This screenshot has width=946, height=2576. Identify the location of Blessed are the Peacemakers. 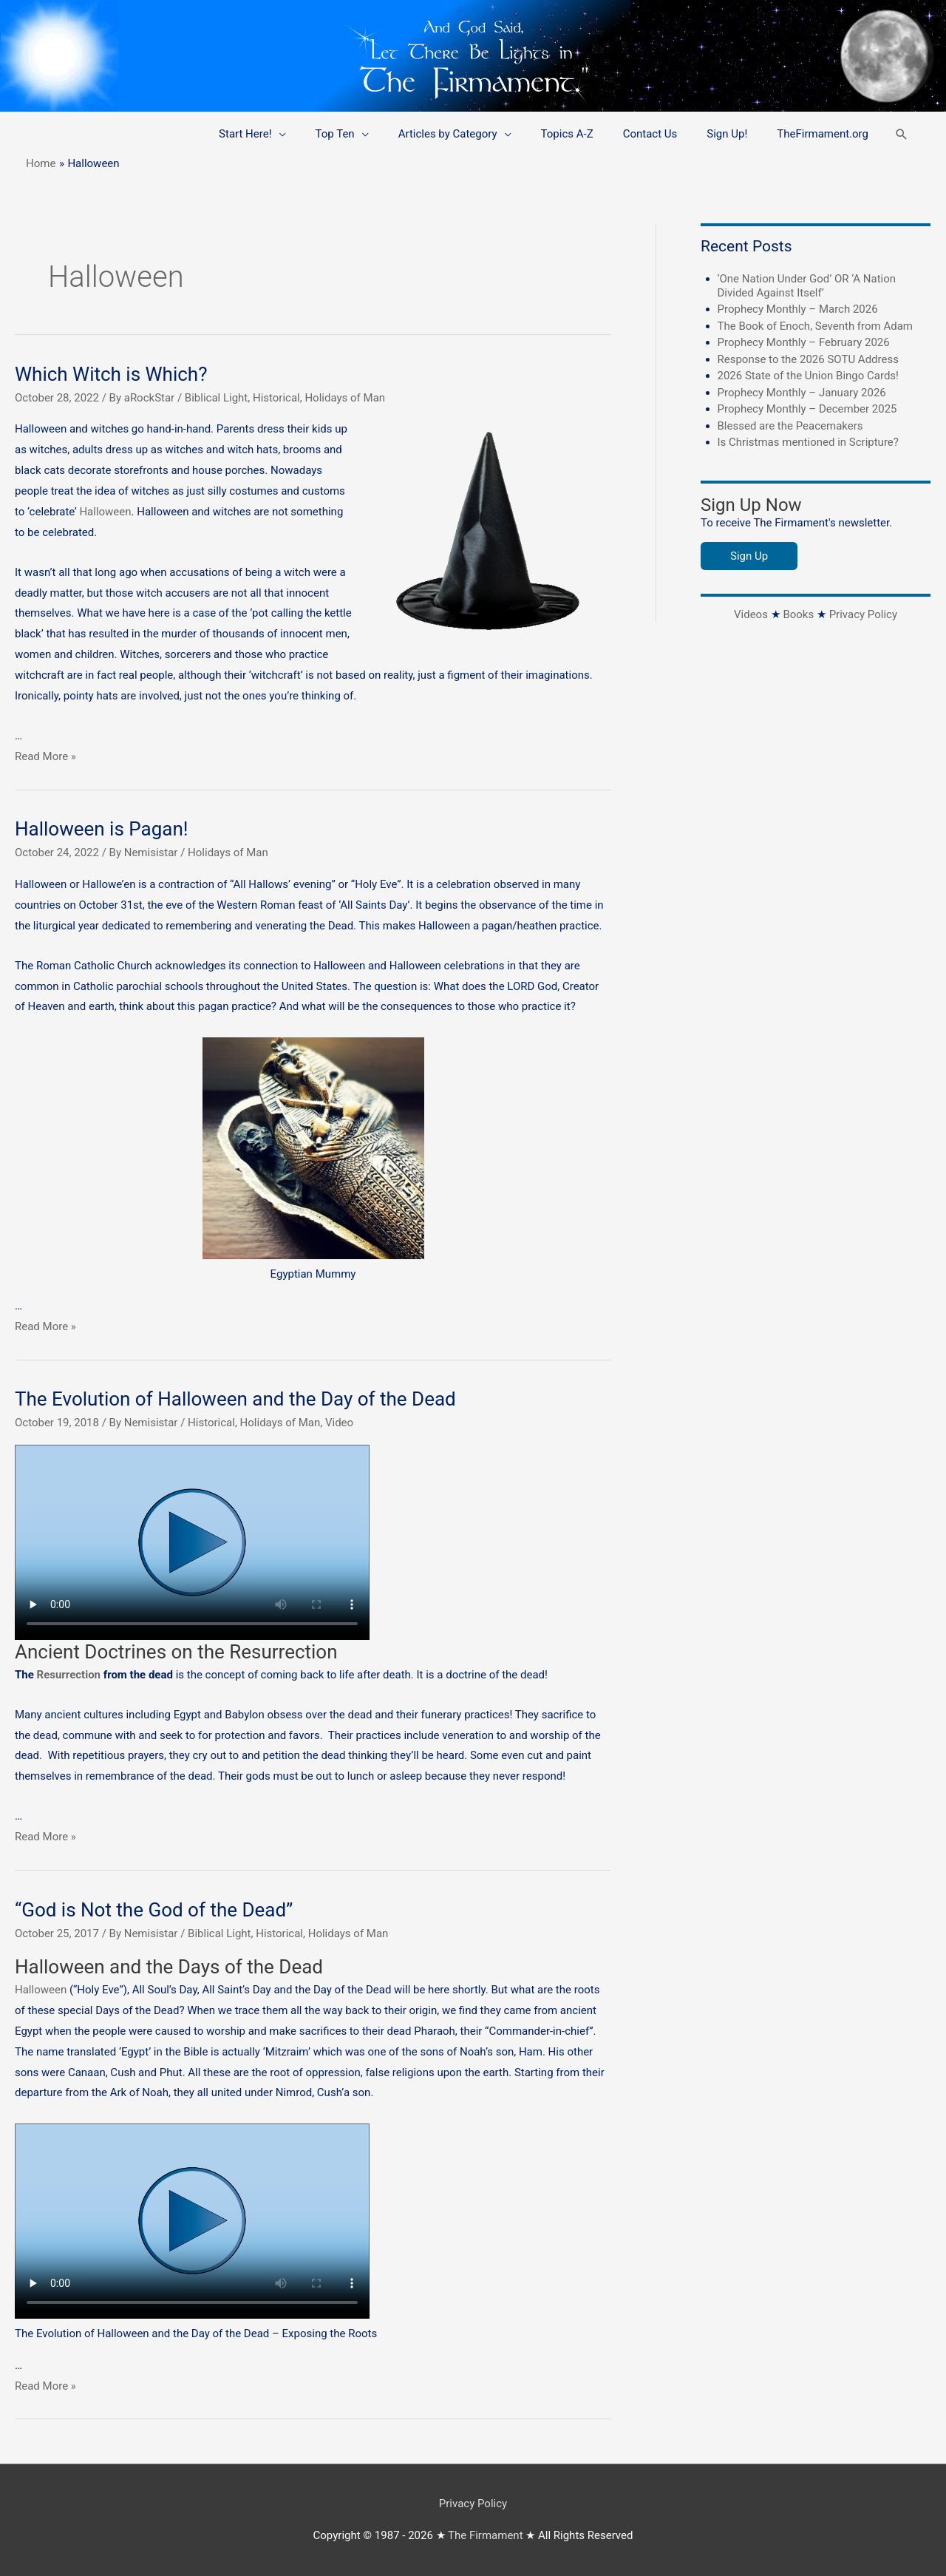
(790, 426).